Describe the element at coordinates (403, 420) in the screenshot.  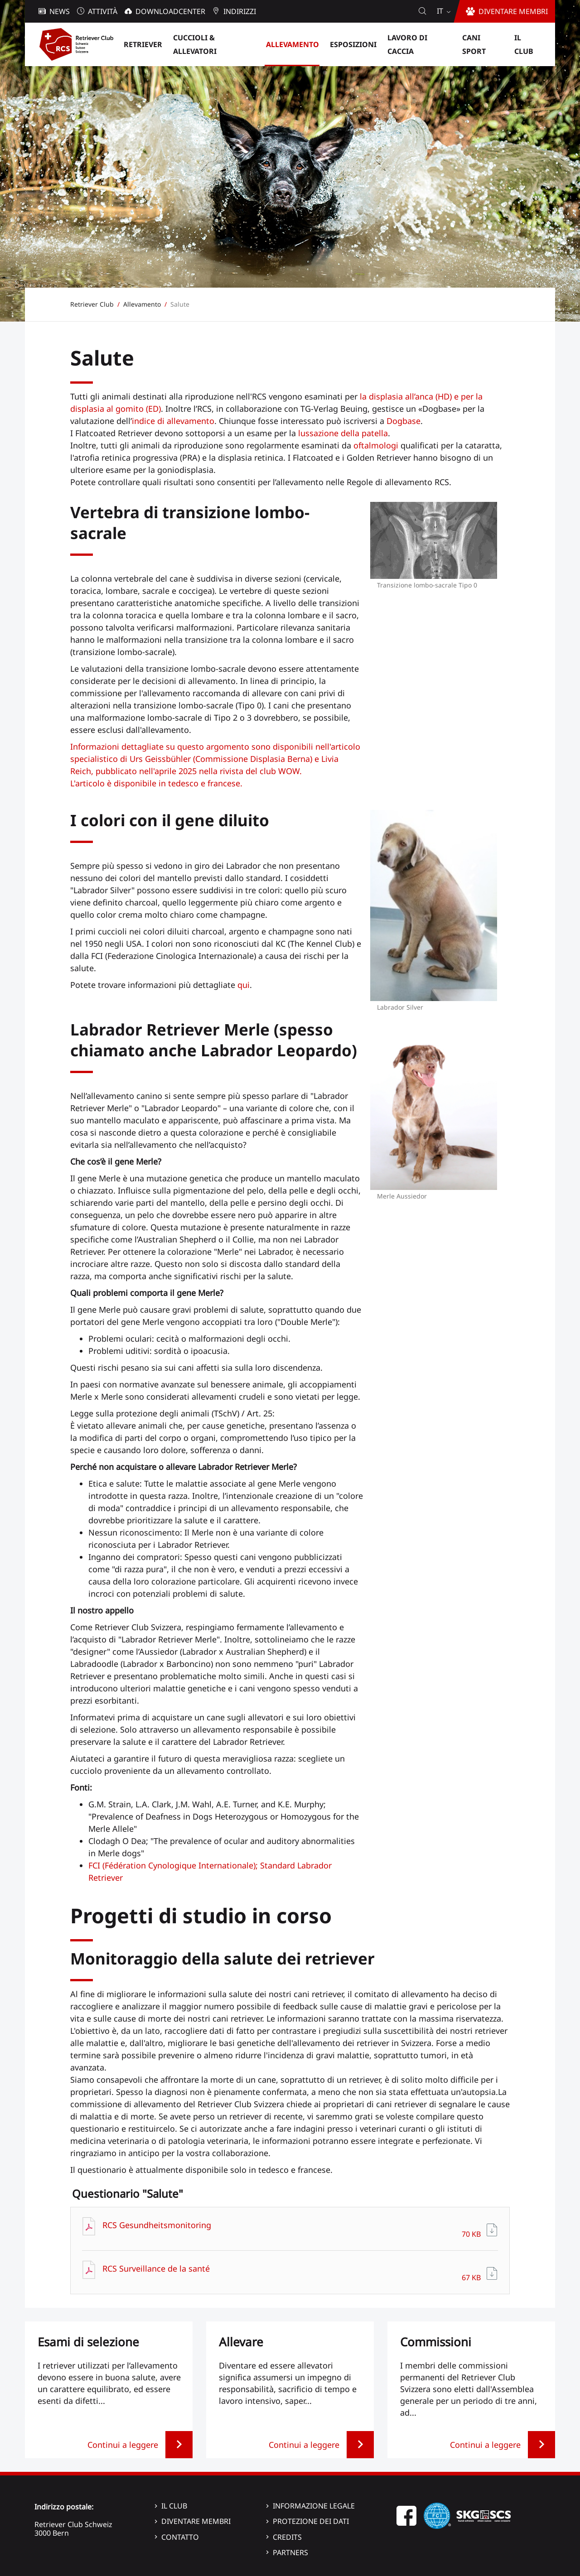
I see `Dogbase` at that location.